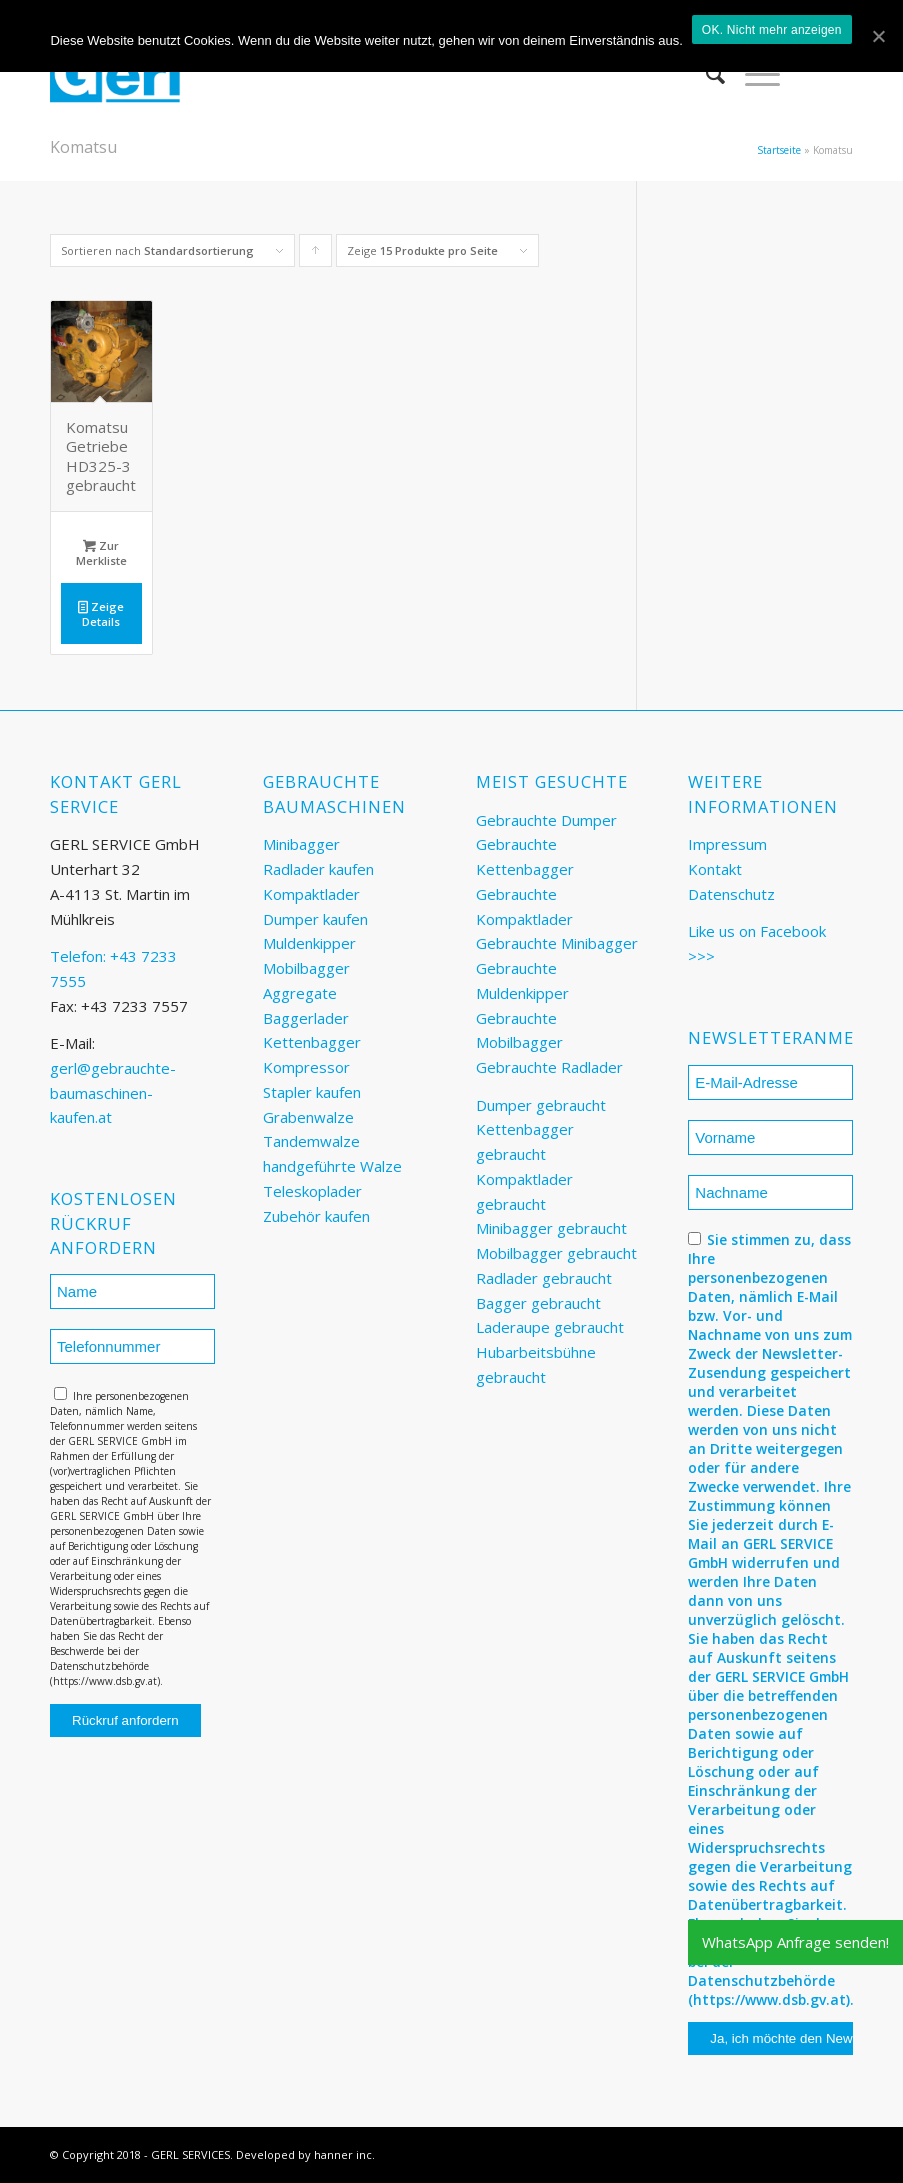 This screenshot has height=2183, width=903. Describe the element at coordinates (311, 1141) in the screenshot. I see `Tandemwalze` at that location.